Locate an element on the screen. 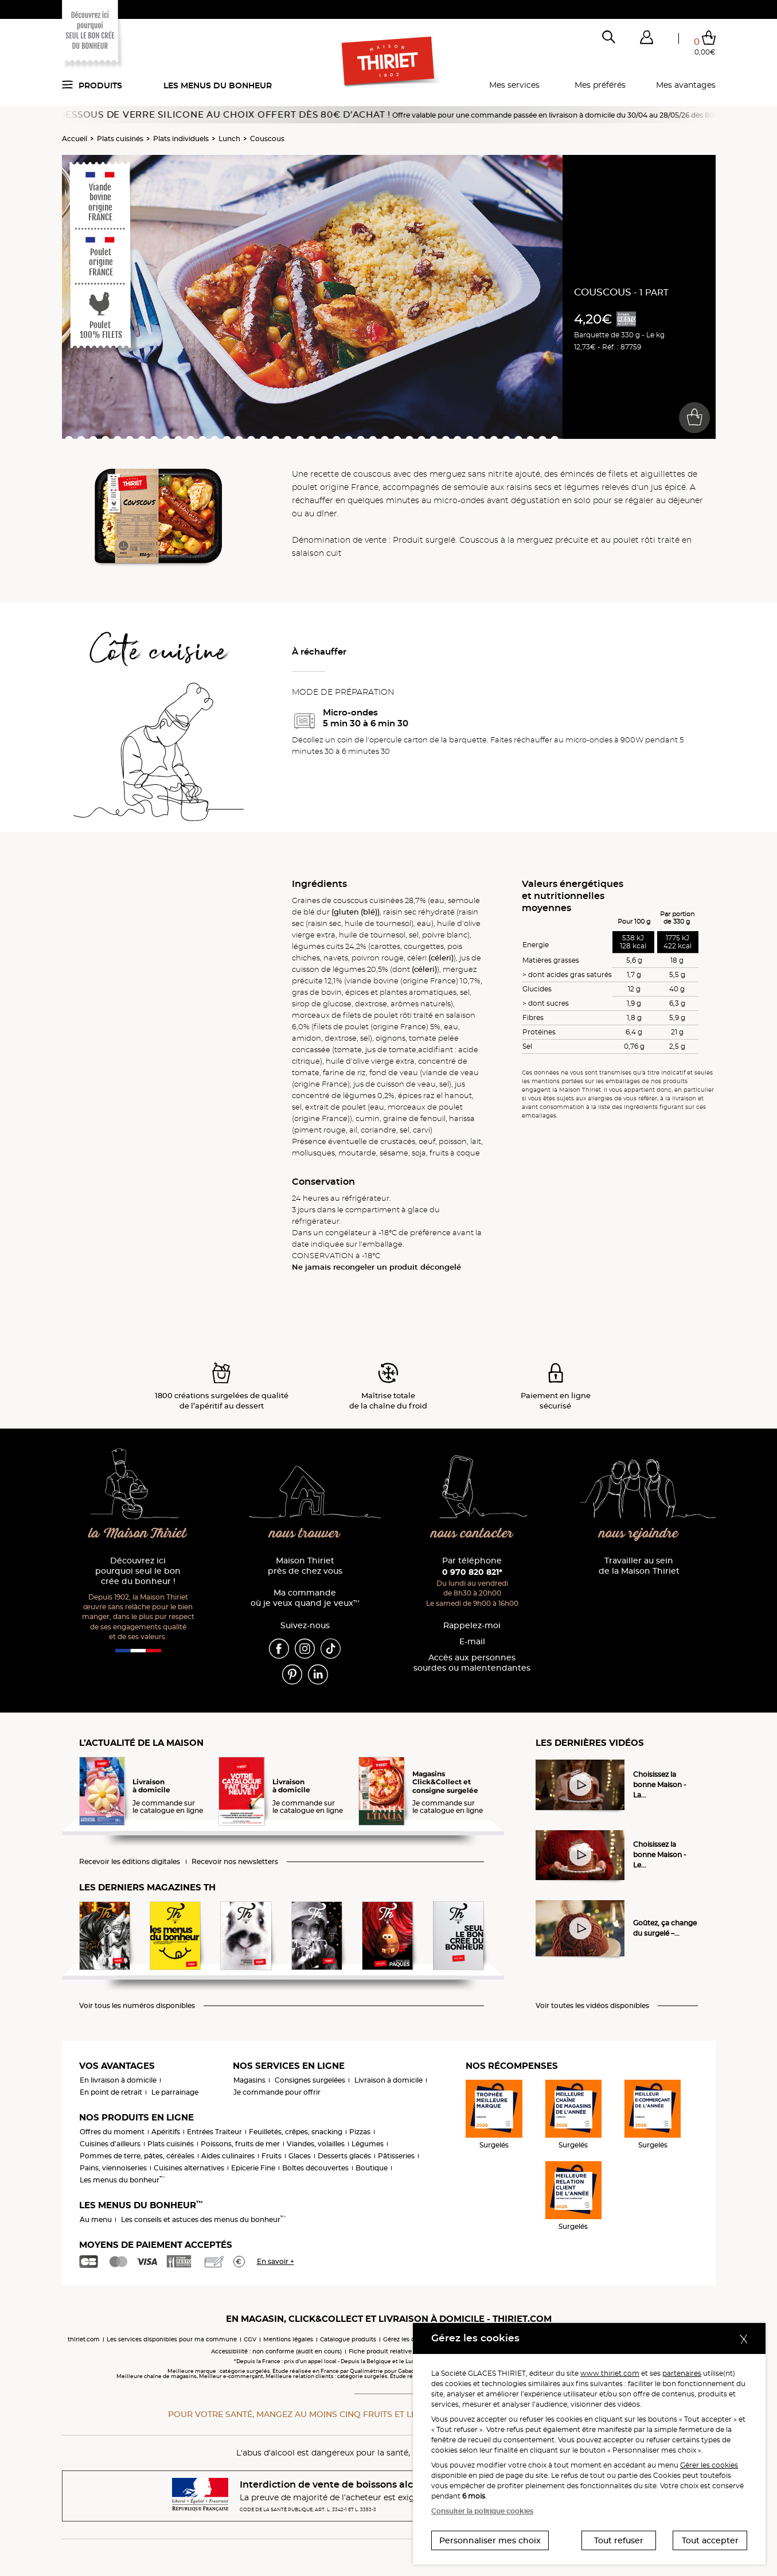 The height and width of the screenshot is (2576, 777). Pizzas is located at coordinates (359, 2131).